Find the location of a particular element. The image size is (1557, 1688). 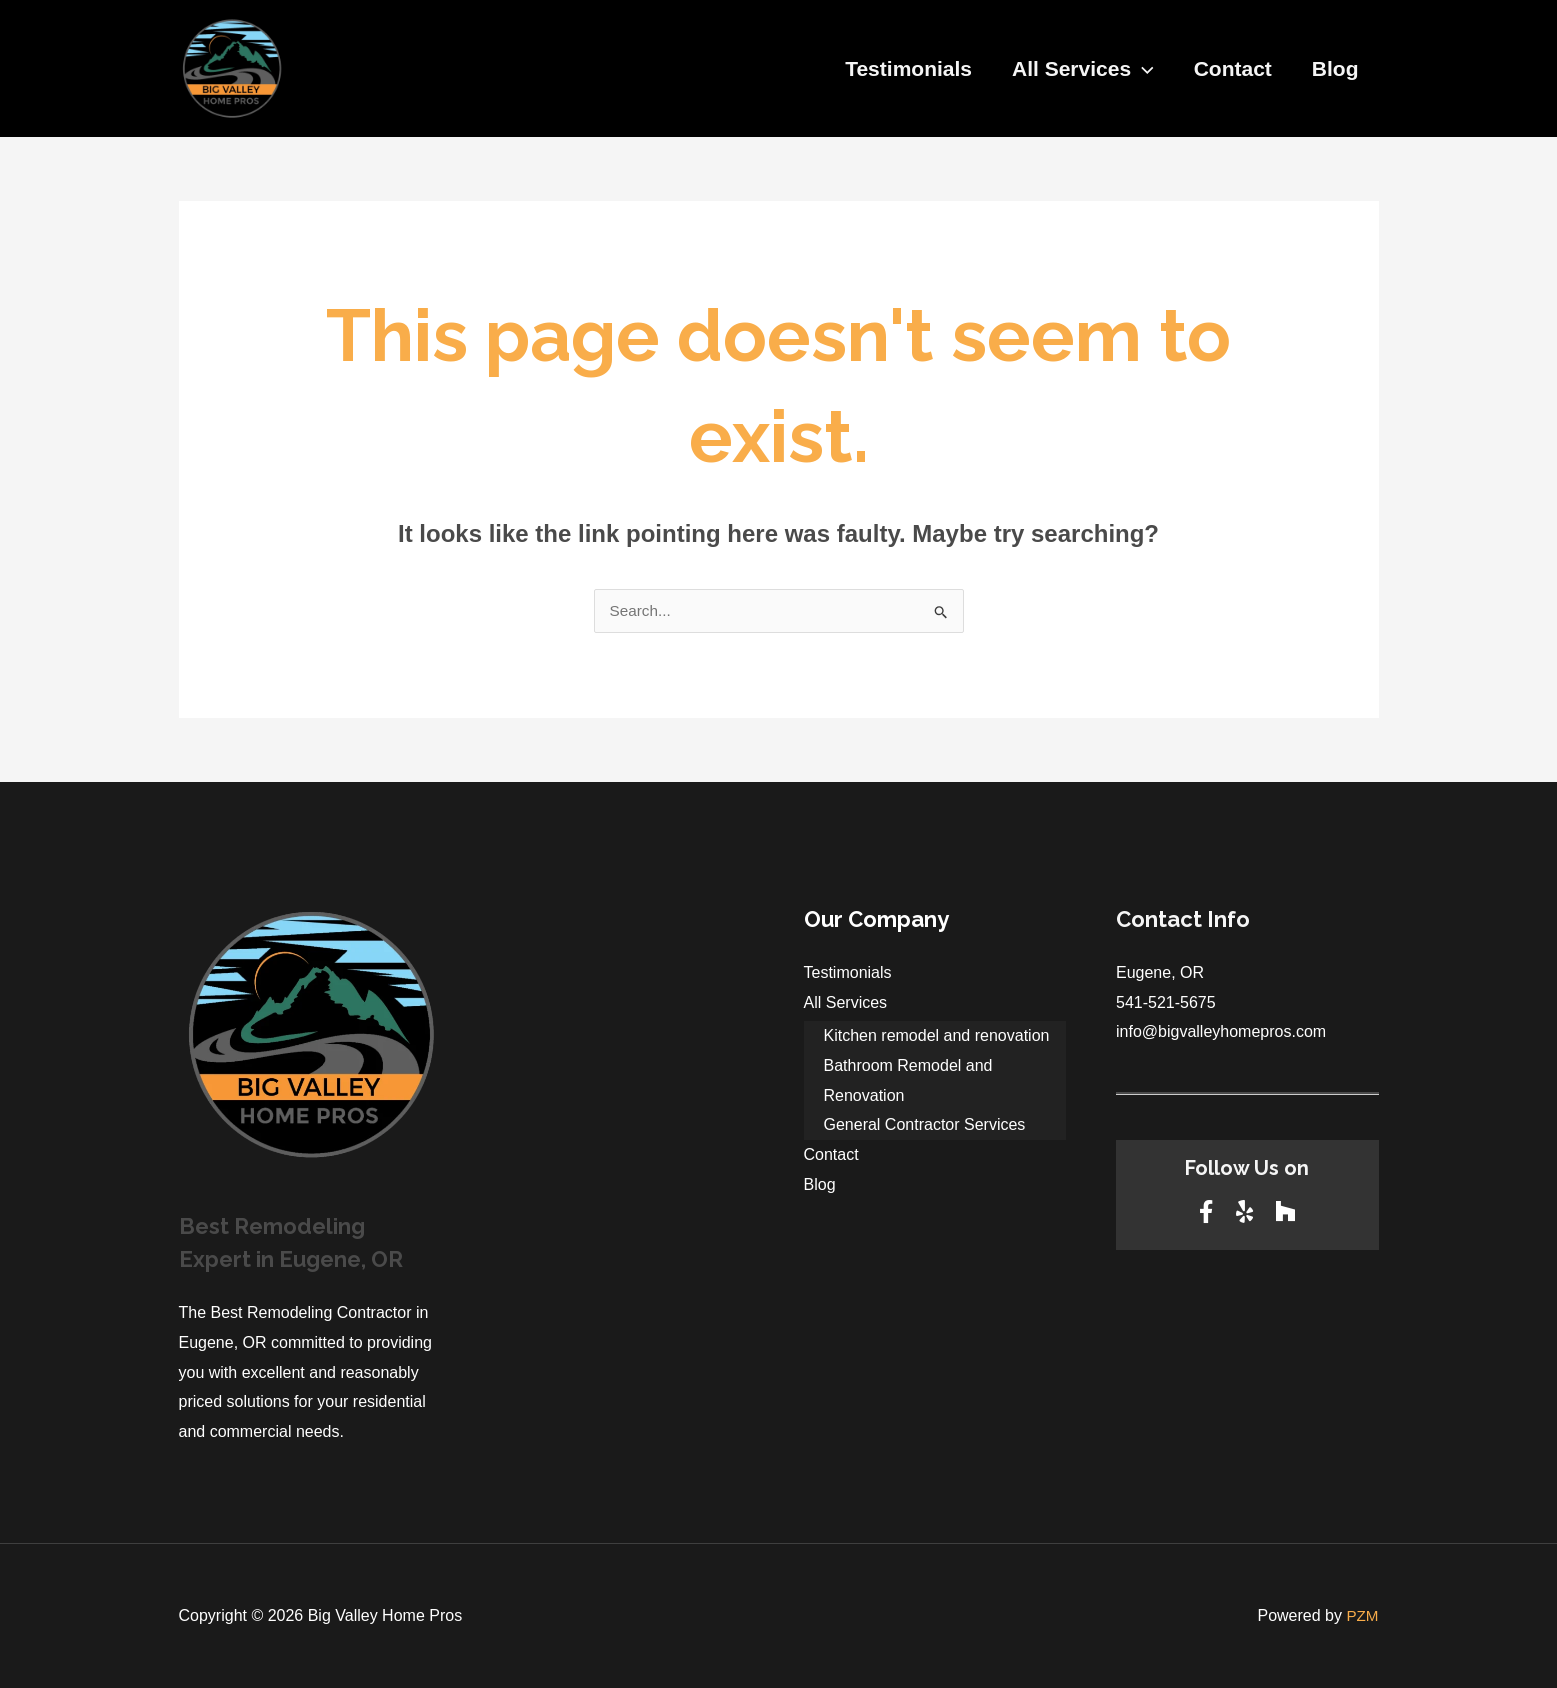

Contact is located at coordinates (1230, 68).